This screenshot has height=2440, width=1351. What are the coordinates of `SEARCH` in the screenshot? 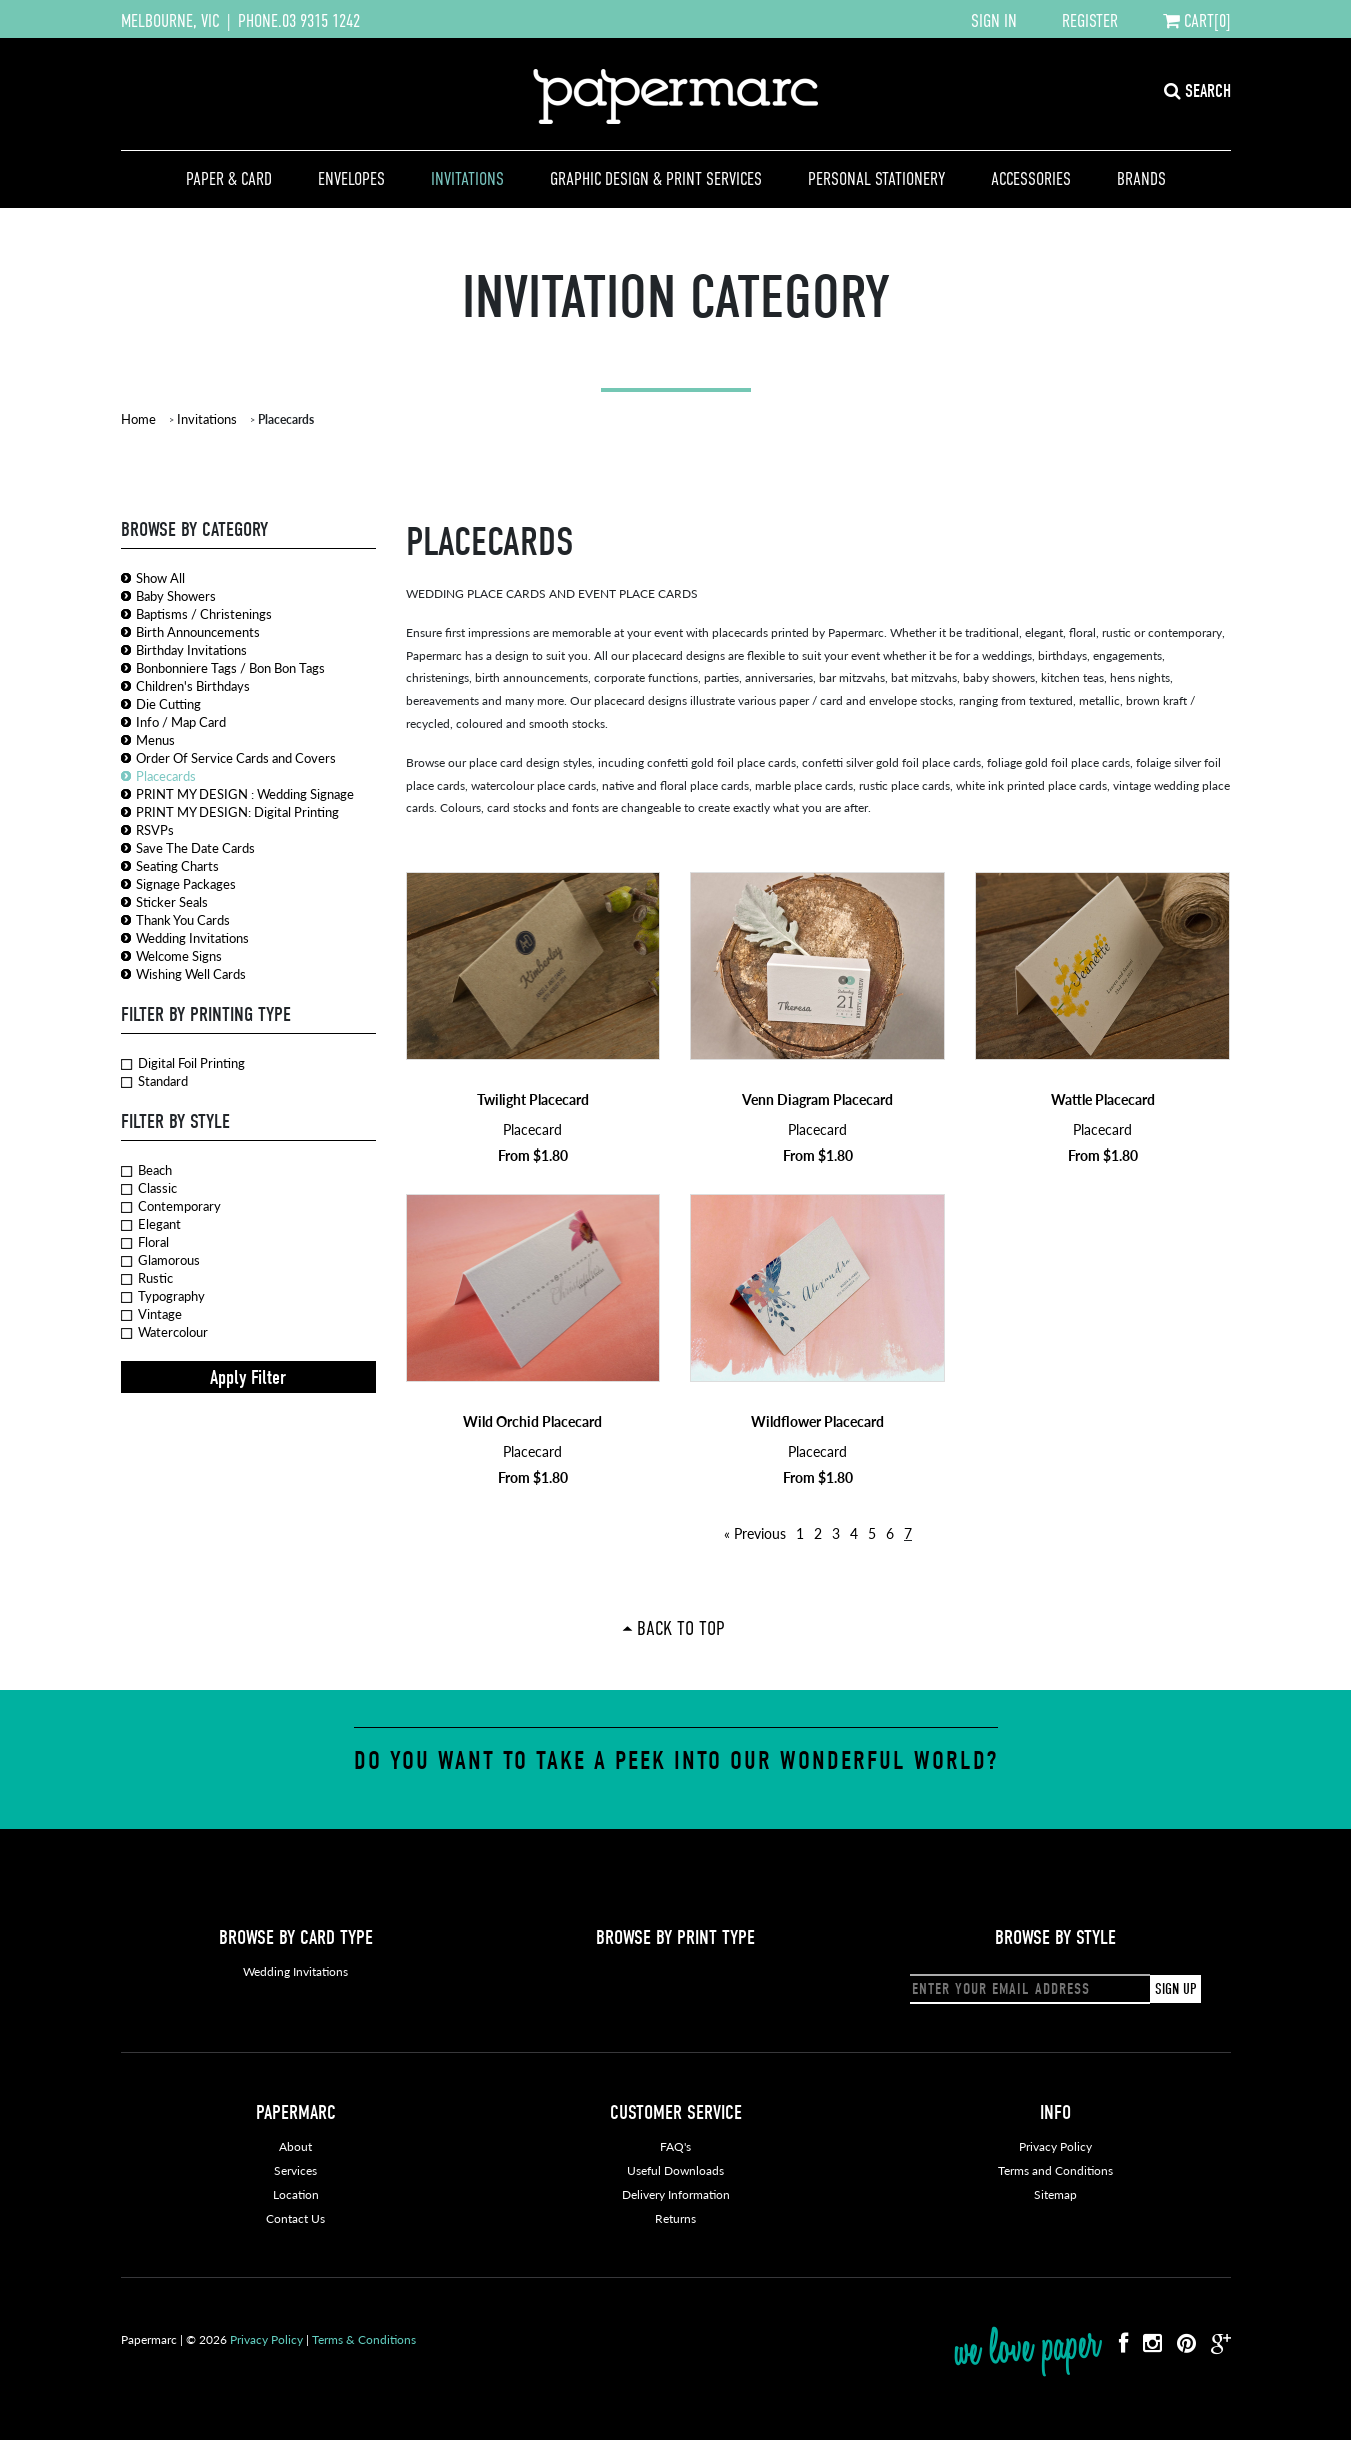 It's located at (1197, 91).